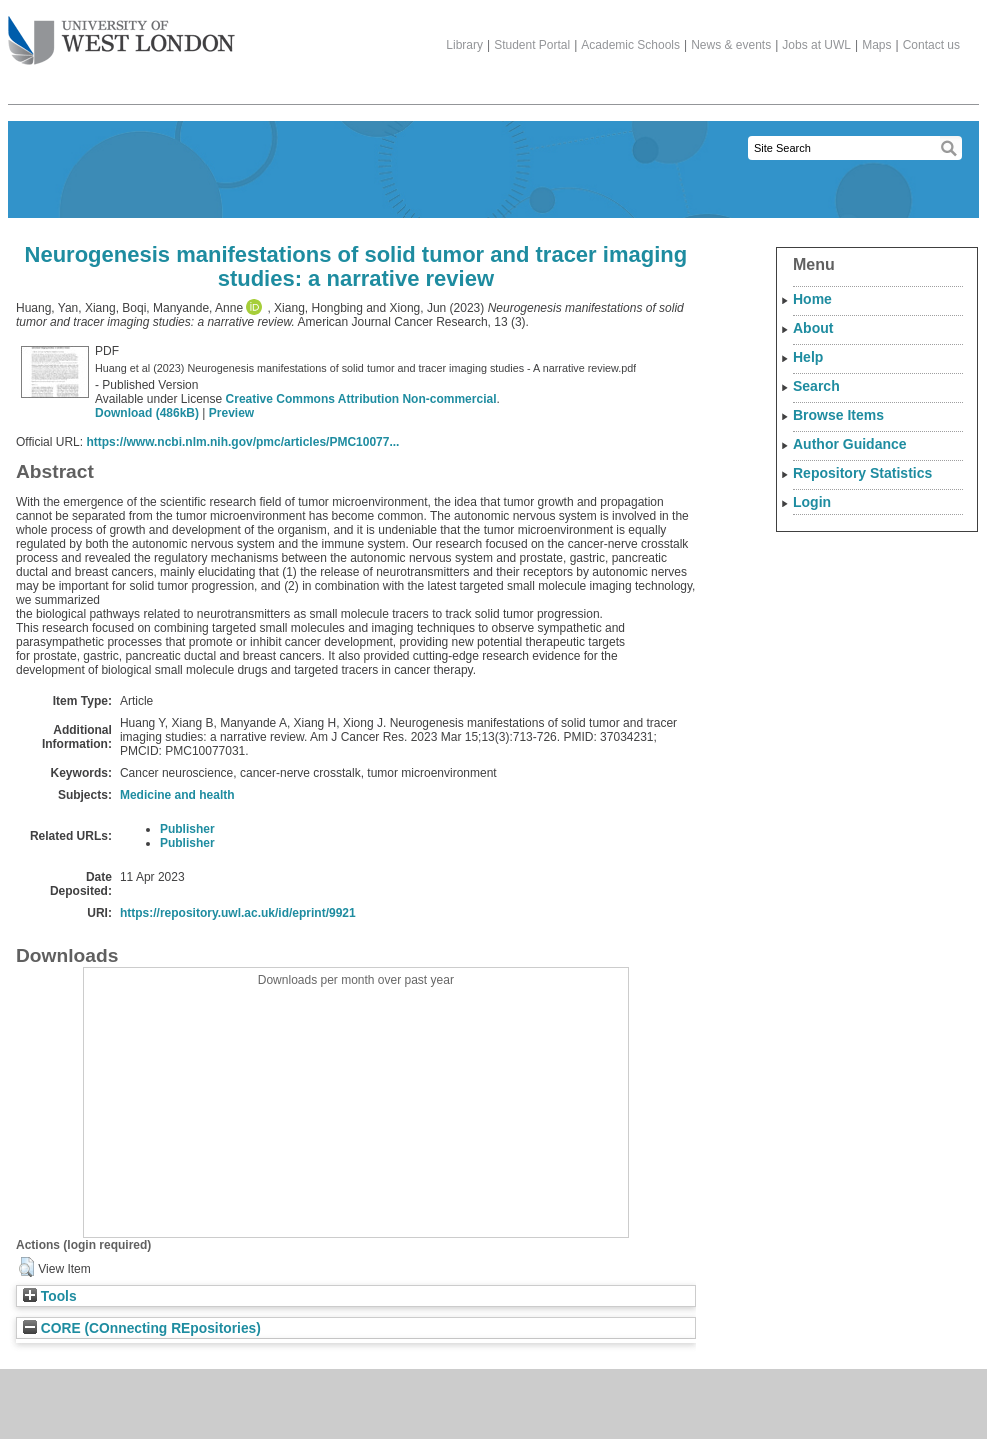  What do you see at coordinates (177, 795) in the screenshot?
I see `Medicine and health` at bounding box center [177, 795].